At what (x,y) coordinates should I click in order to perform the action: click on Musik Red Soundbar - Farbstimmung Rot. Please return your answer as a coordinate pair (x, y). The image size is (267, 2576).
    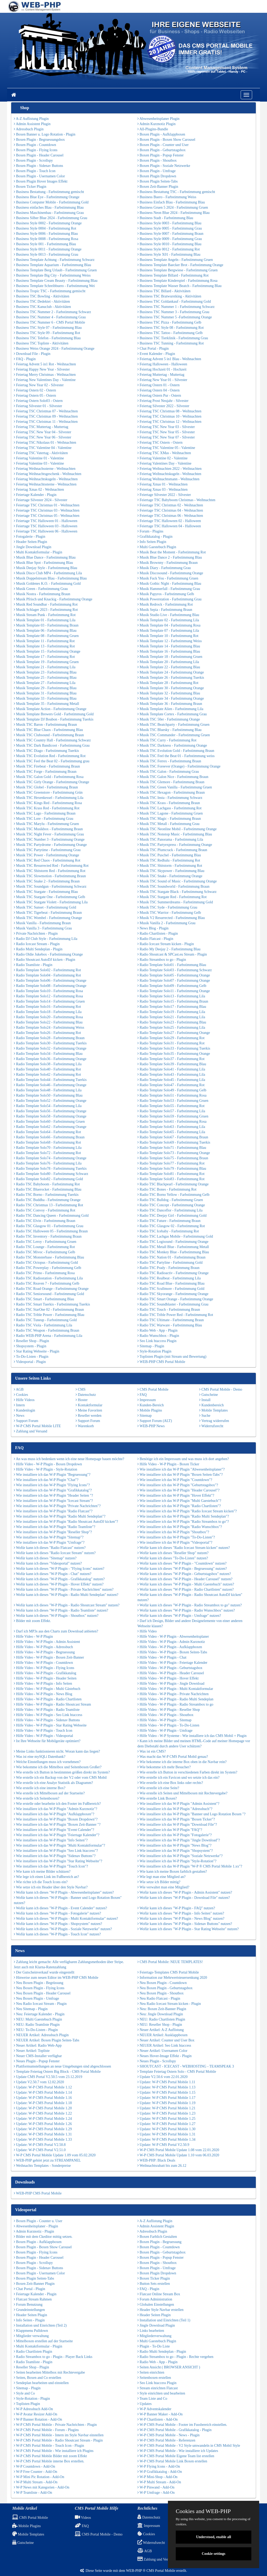
    Looking at the image, I should click on (46, 604).